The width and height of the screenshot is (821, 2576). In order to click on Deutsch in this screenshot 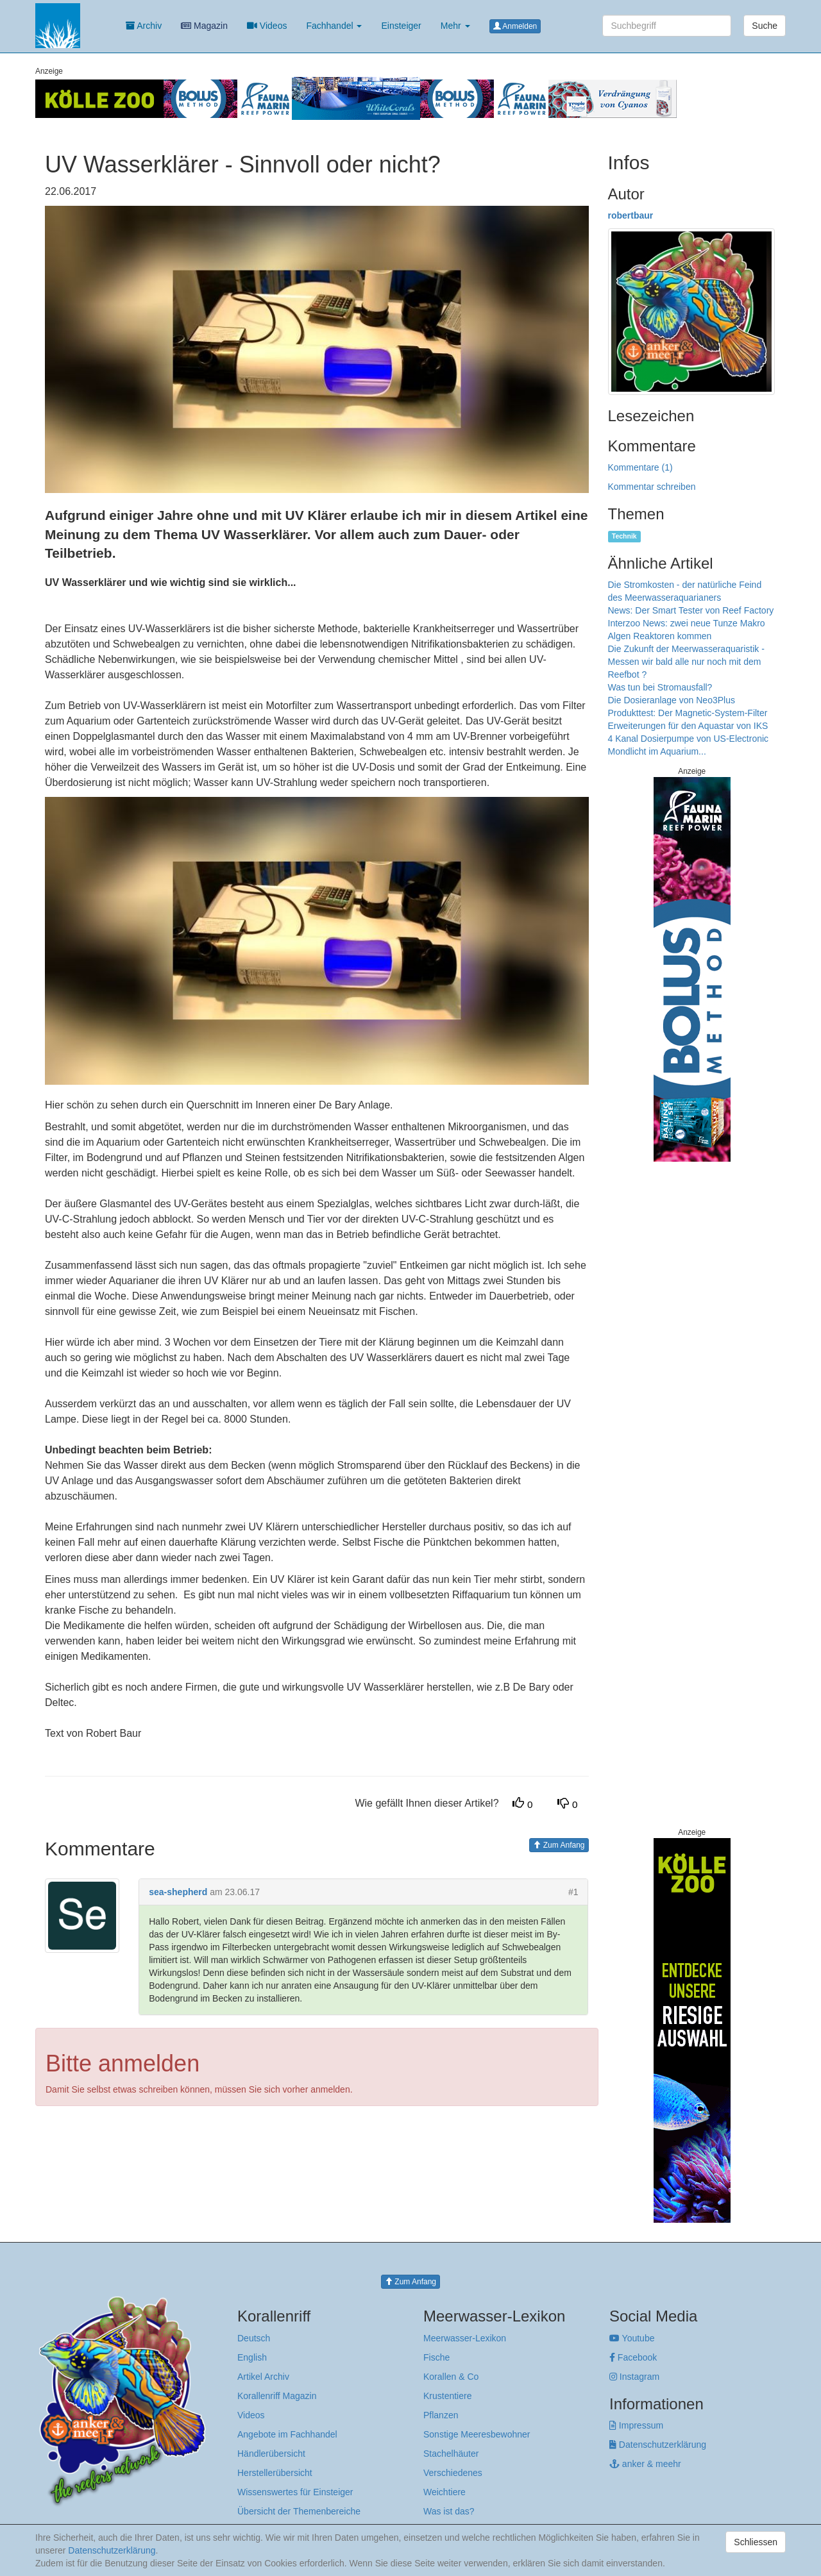, I will do `click(253, 2338)`.